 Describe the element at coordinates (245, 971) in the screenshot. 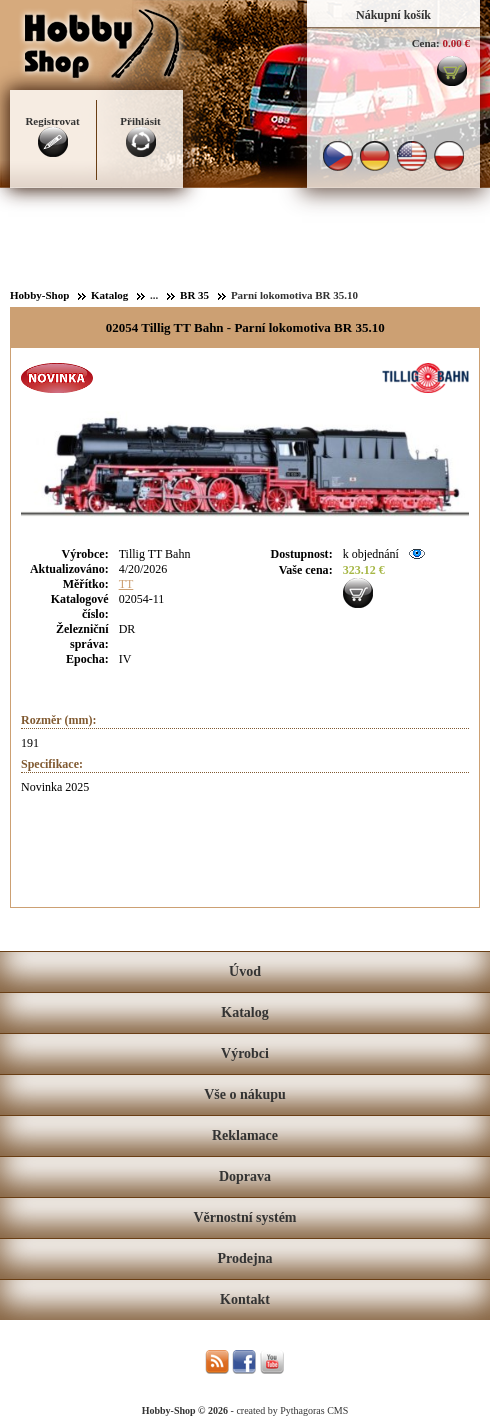

I see `Úvod` at that location.